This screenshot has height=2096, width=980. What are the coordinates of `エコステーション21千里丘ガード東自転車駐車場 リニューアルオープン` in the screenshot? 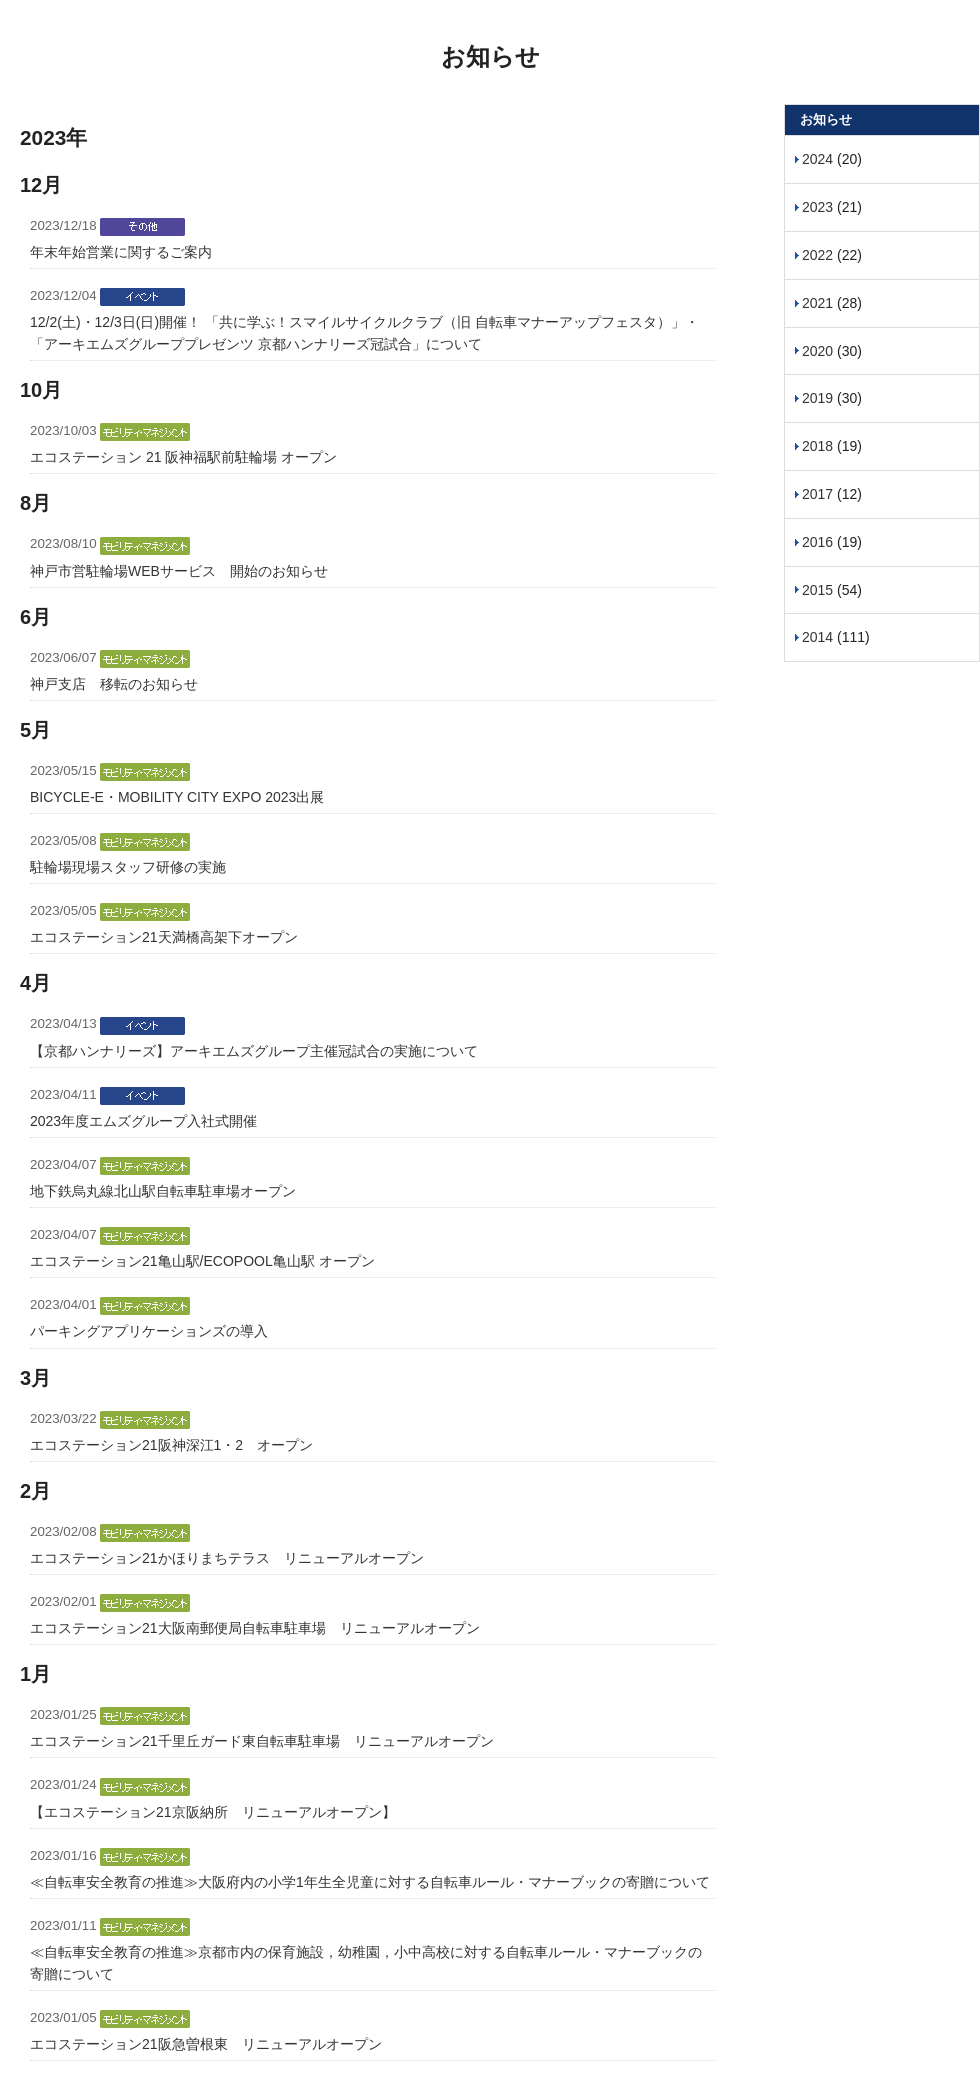 It's located at (262, 1741).